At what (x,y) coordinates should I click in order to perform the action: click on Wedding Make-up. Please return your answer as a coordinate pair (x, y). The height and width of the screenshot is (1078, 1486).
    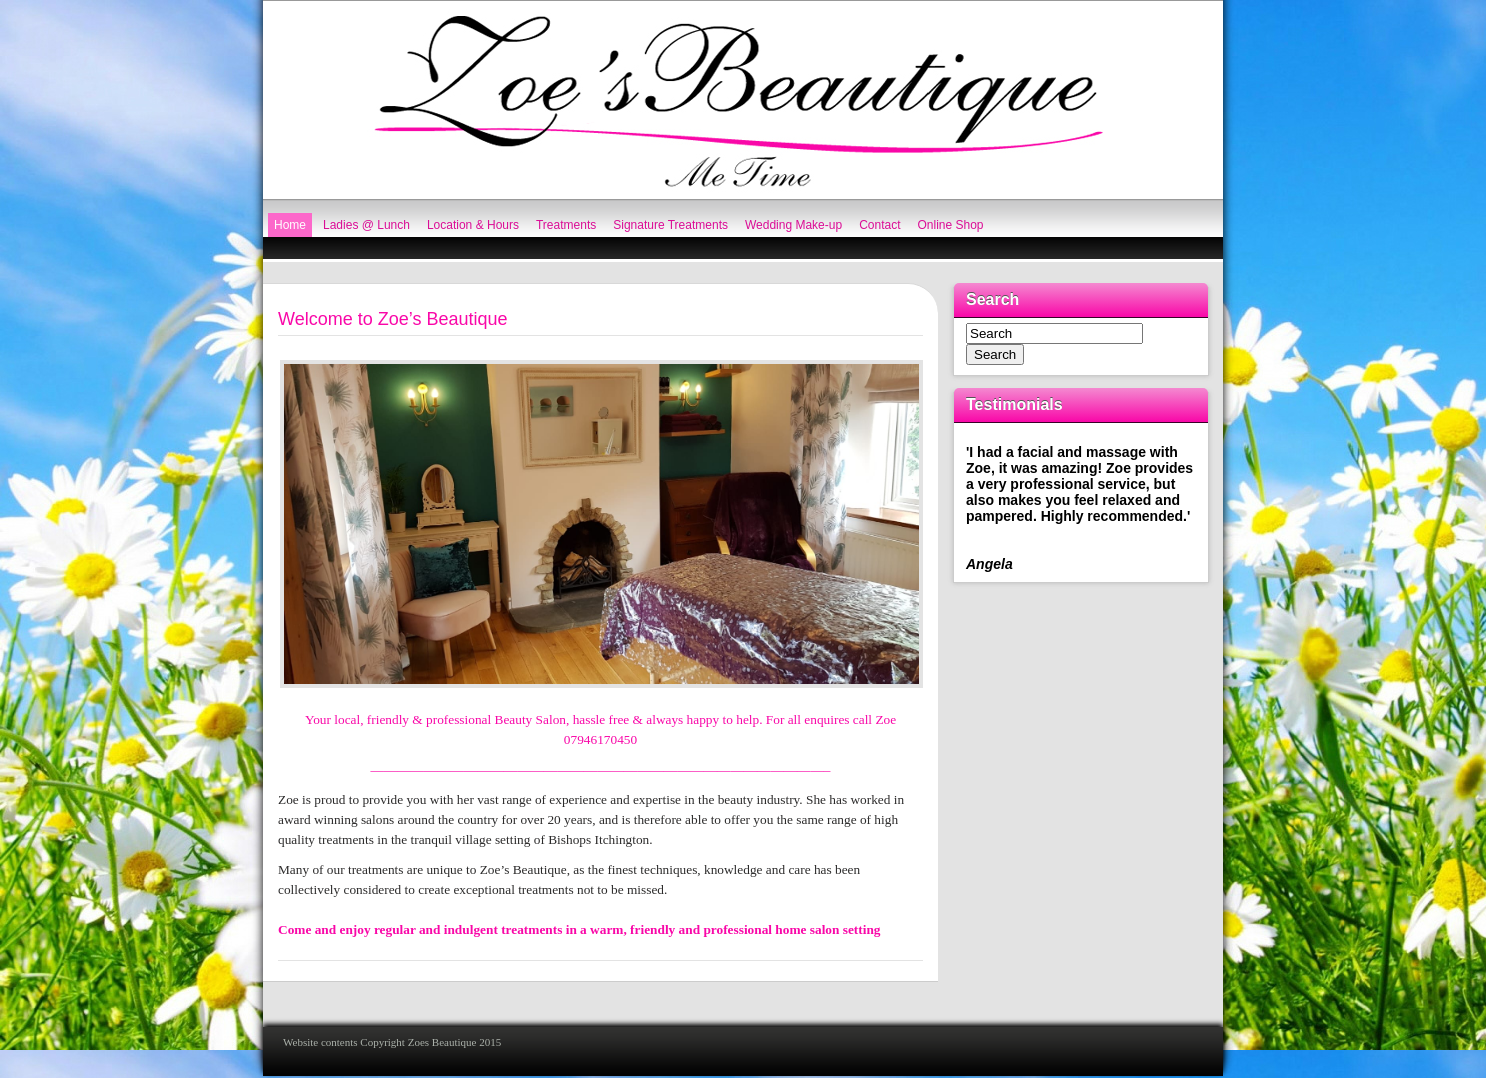
    Looking at the image, I should click on (793, 225).